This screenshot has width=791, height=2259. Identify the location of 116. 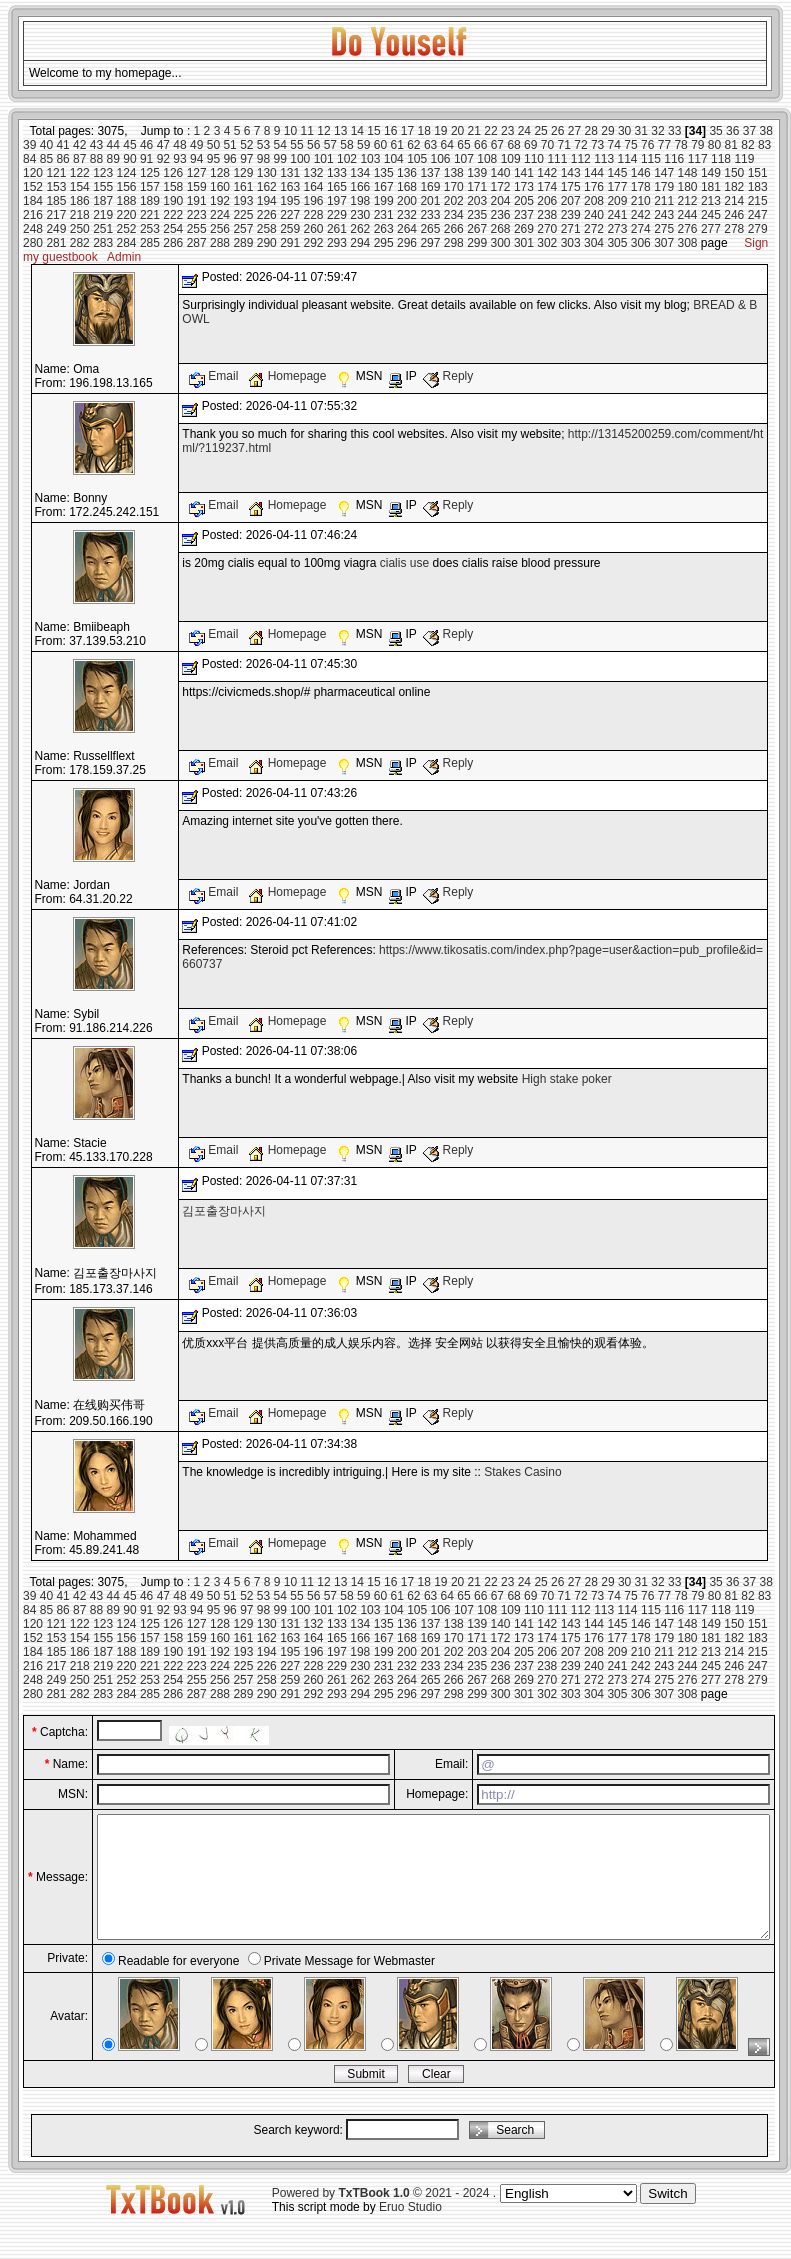
(674, 159).